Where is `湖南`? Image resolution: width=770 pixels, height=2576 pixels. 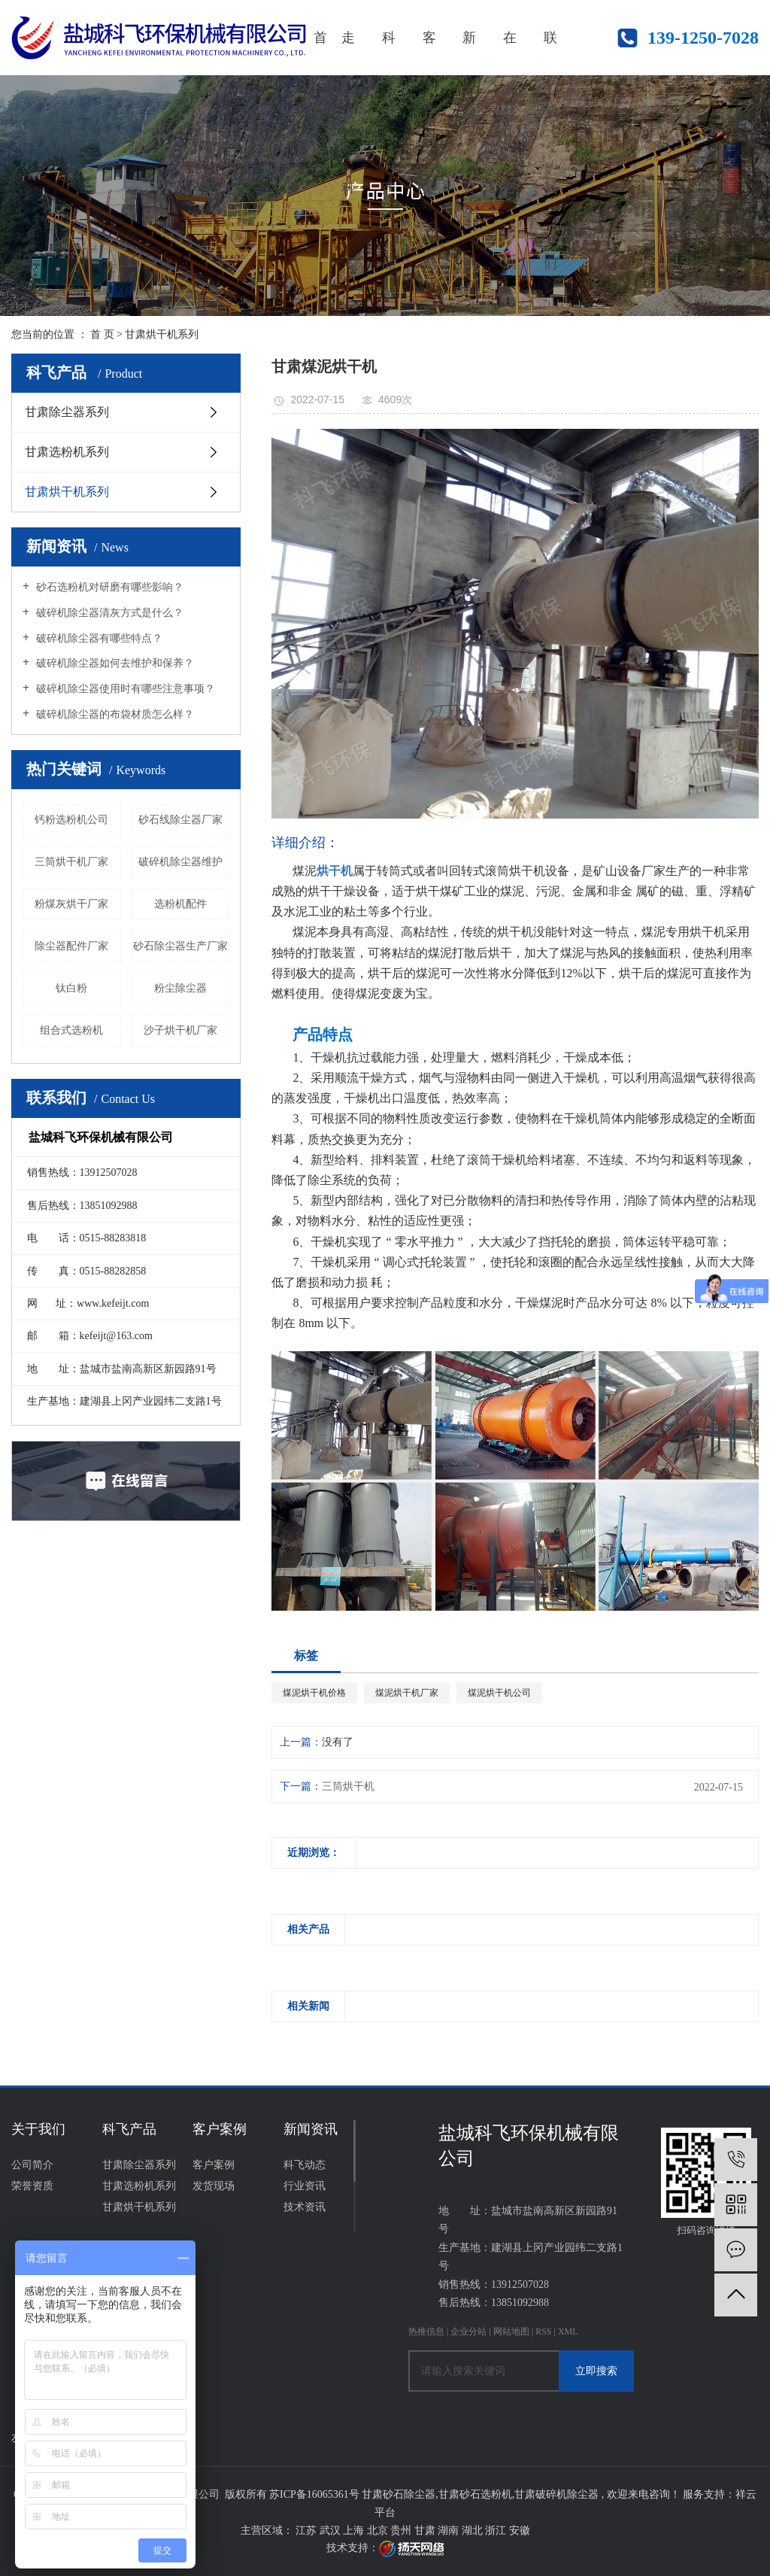
湖南 is located at coordinates (450, 2530).